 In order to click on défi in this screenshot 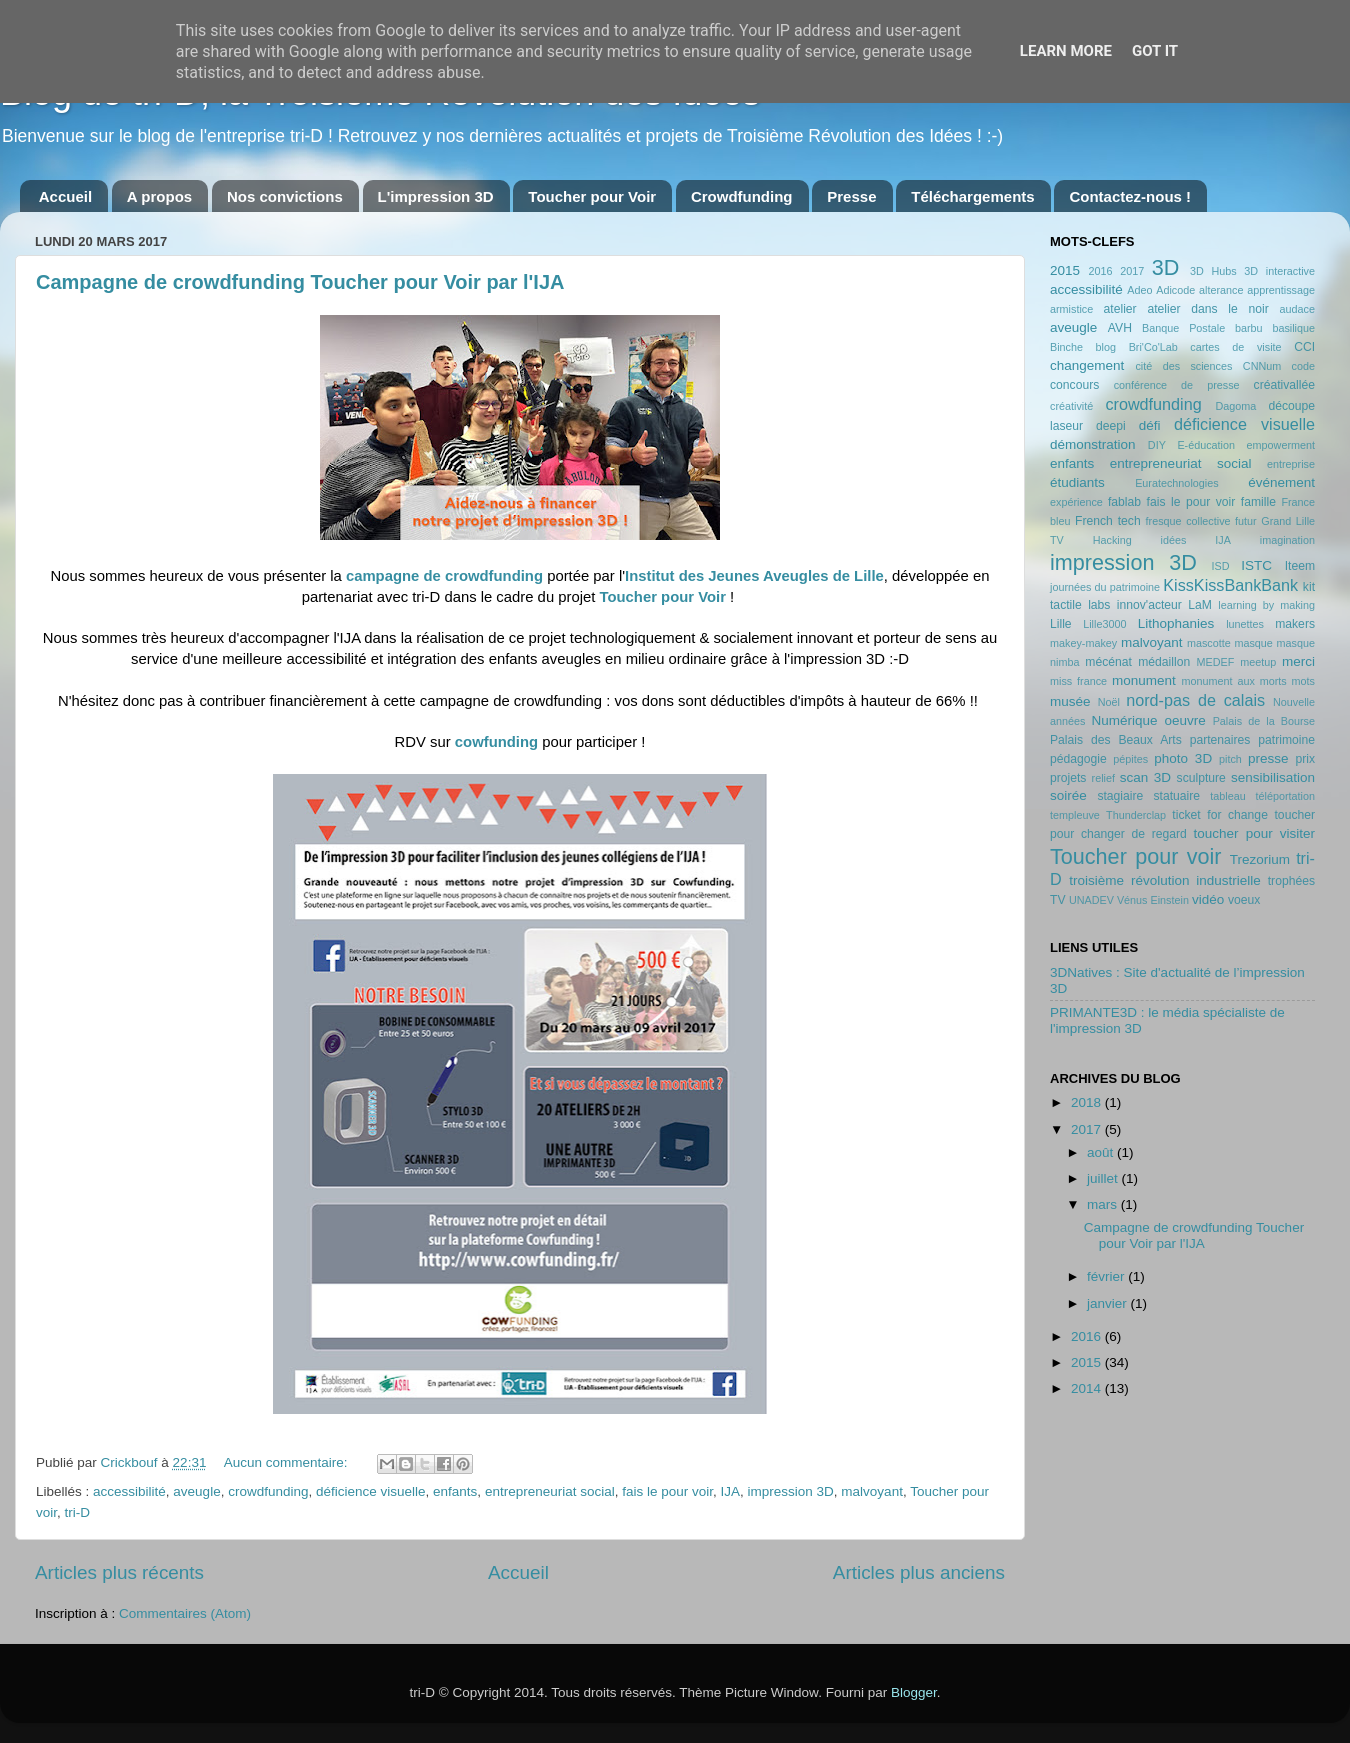, I will do `click(1150, 425)`.